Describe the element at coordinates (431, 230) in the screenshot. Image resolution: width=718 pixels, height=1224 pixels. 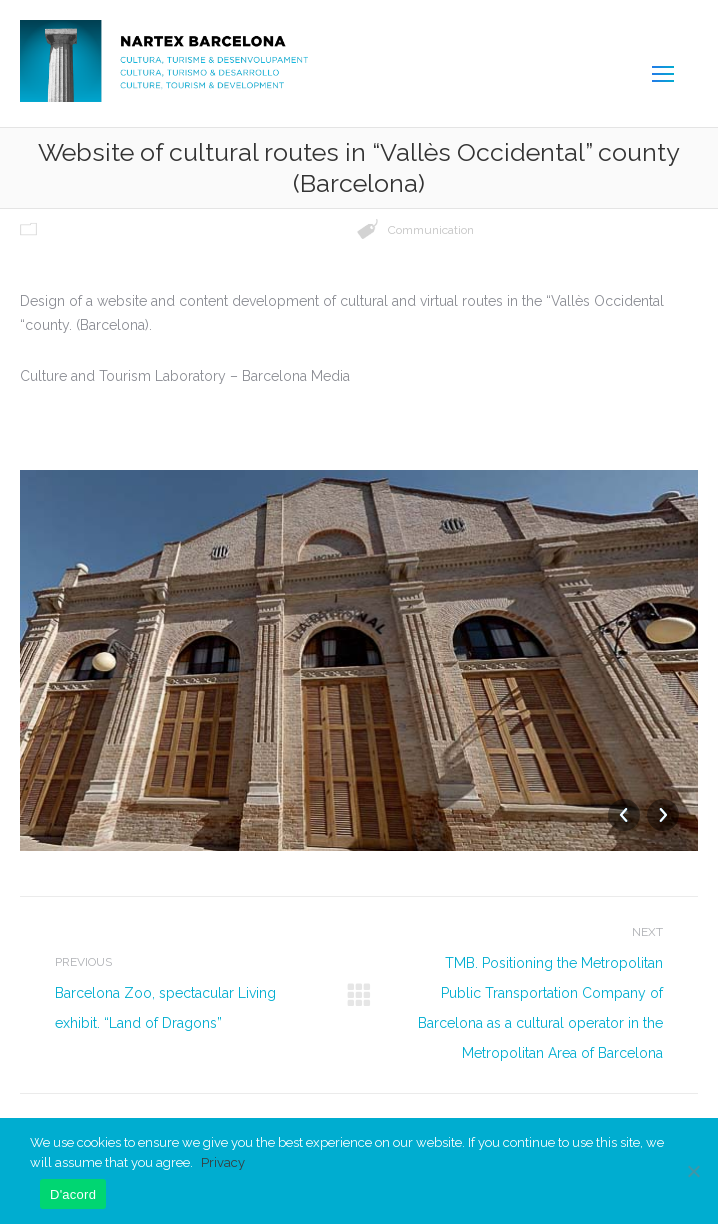
I see `Communication` at that location.